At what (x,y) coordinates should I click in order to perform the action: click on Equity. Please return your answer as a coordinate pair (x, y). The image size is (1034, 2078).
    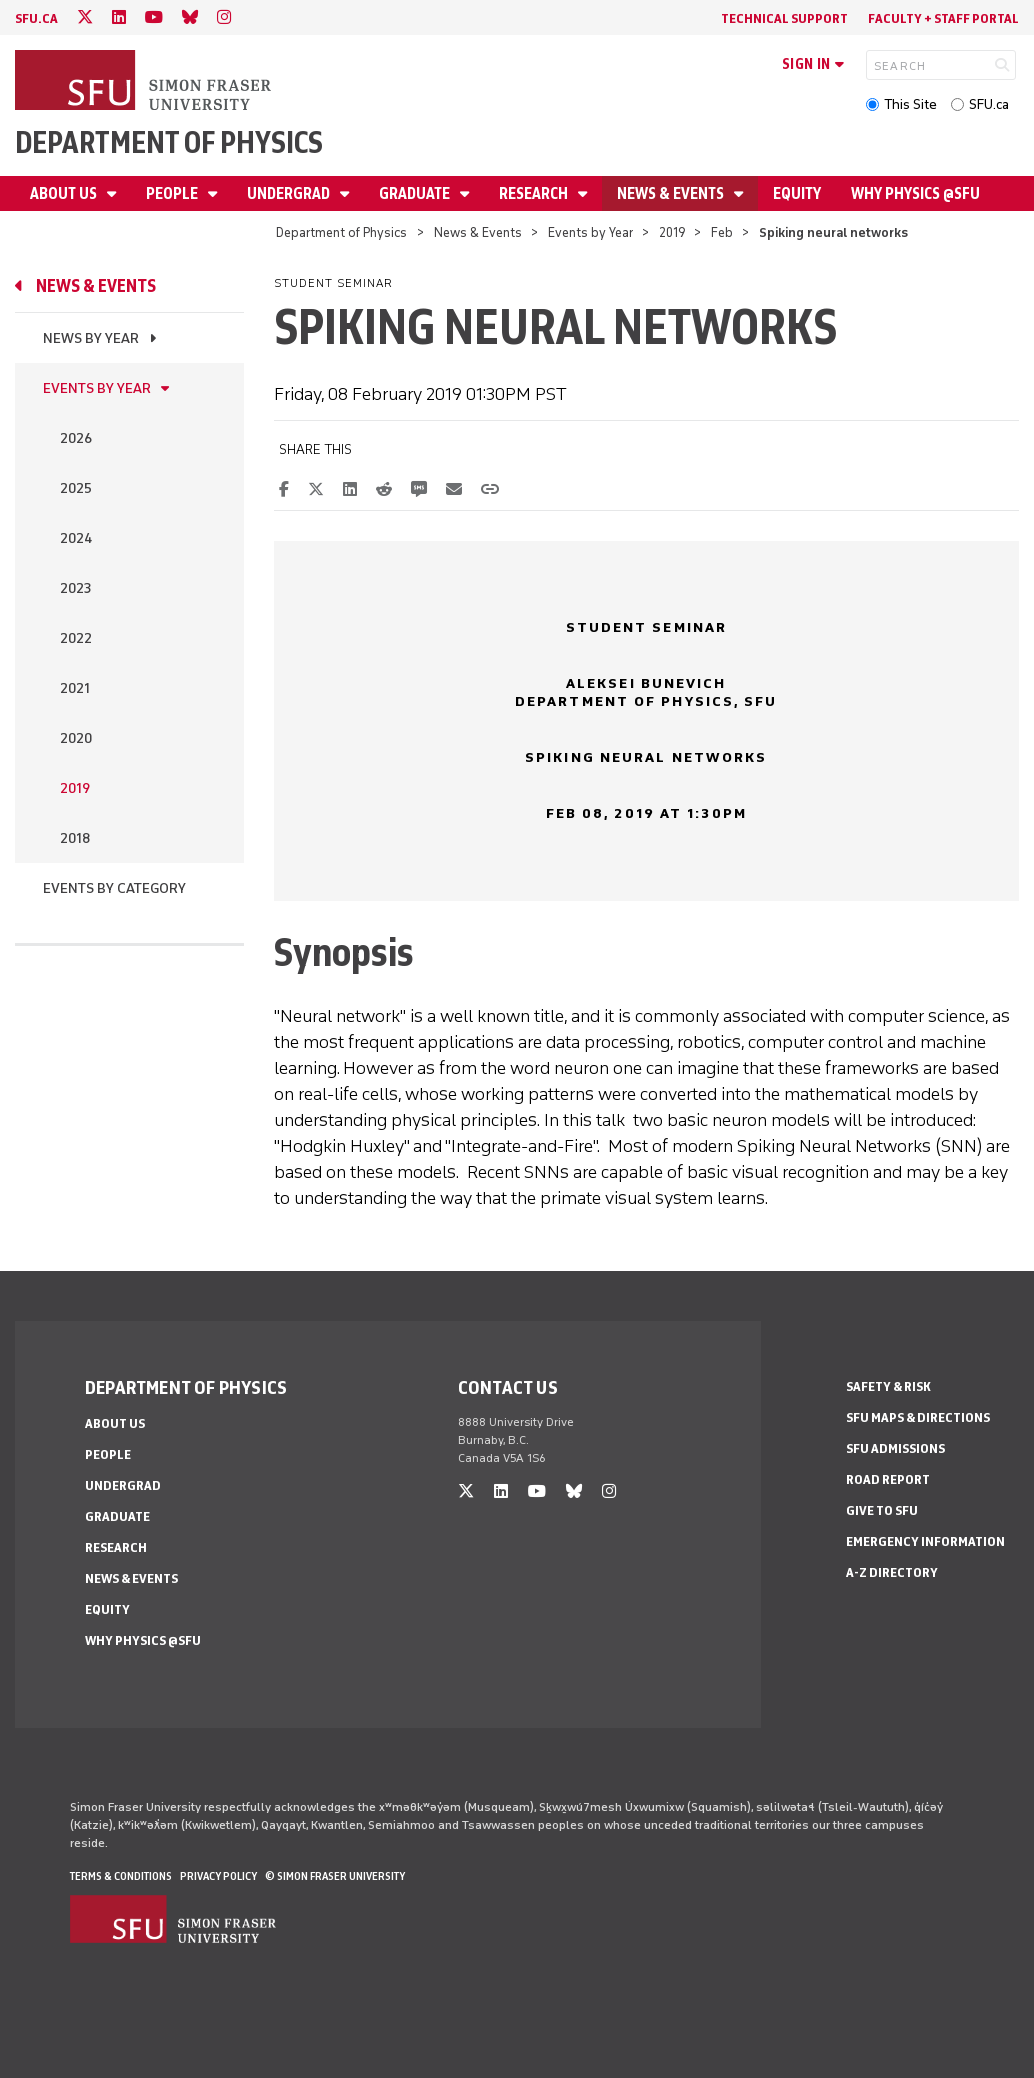
    Looking at the image, I should click on (797, 193).